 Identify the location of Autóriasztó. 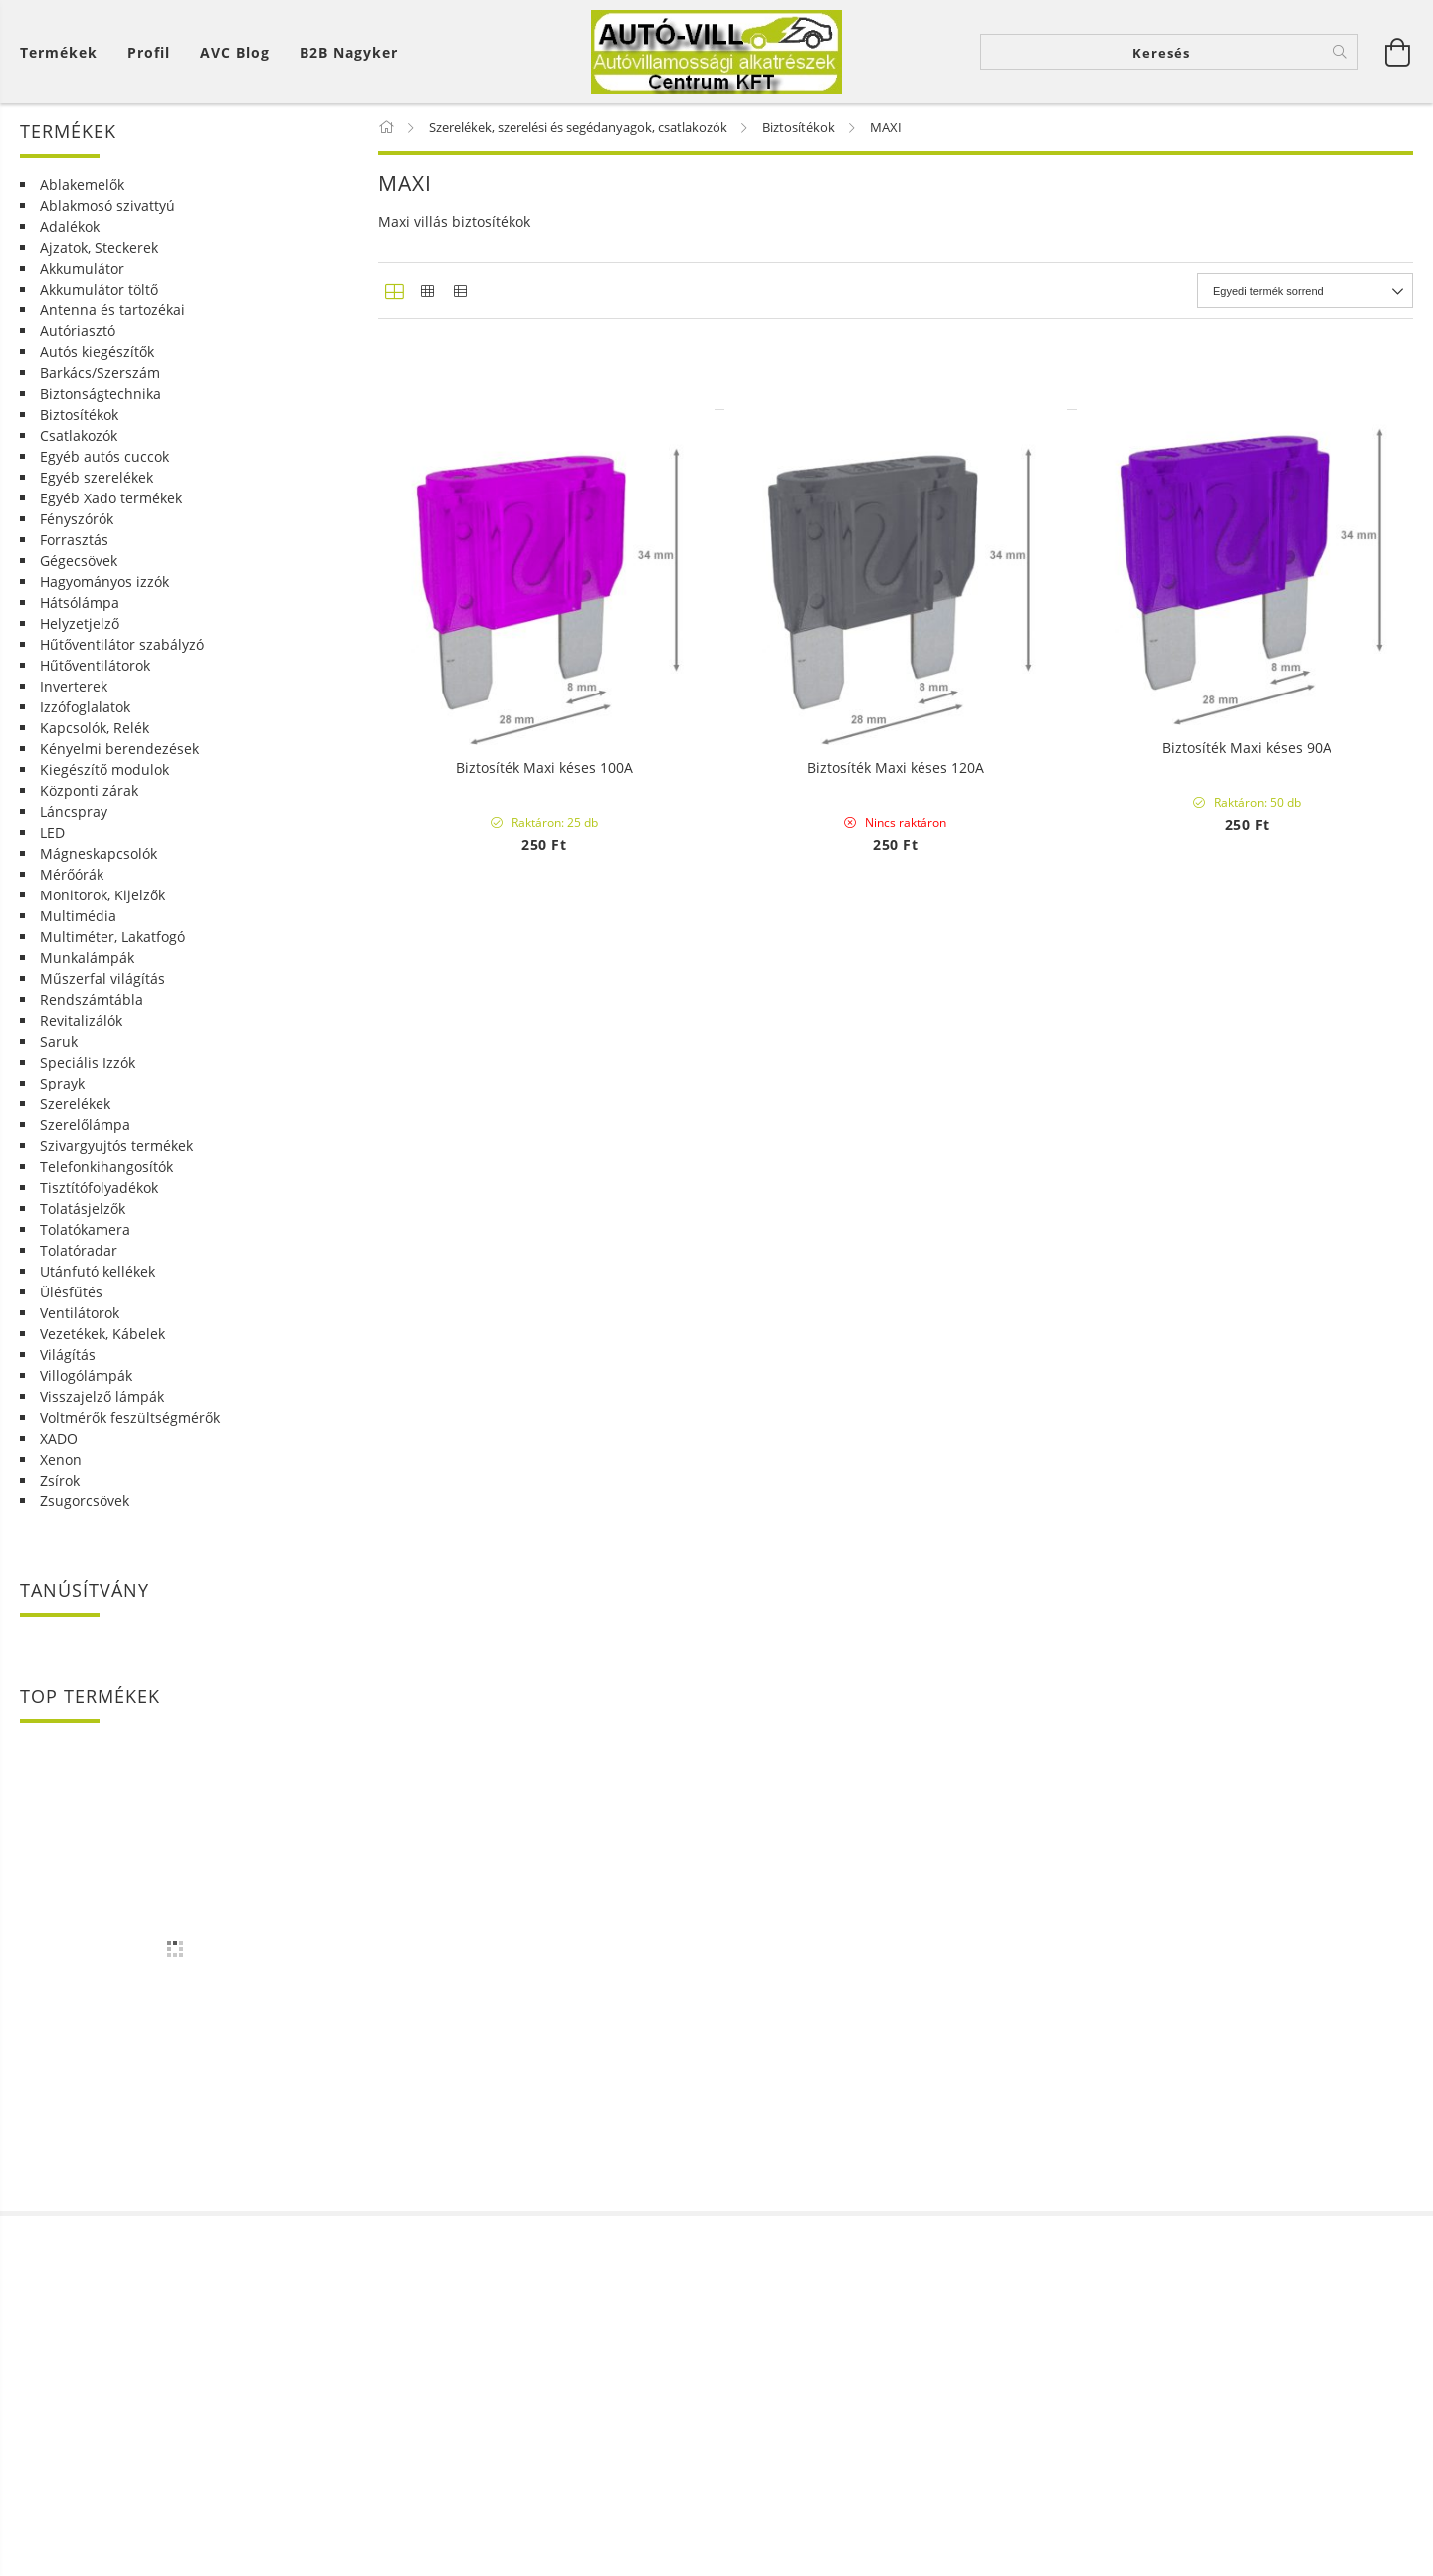
(77, 346).